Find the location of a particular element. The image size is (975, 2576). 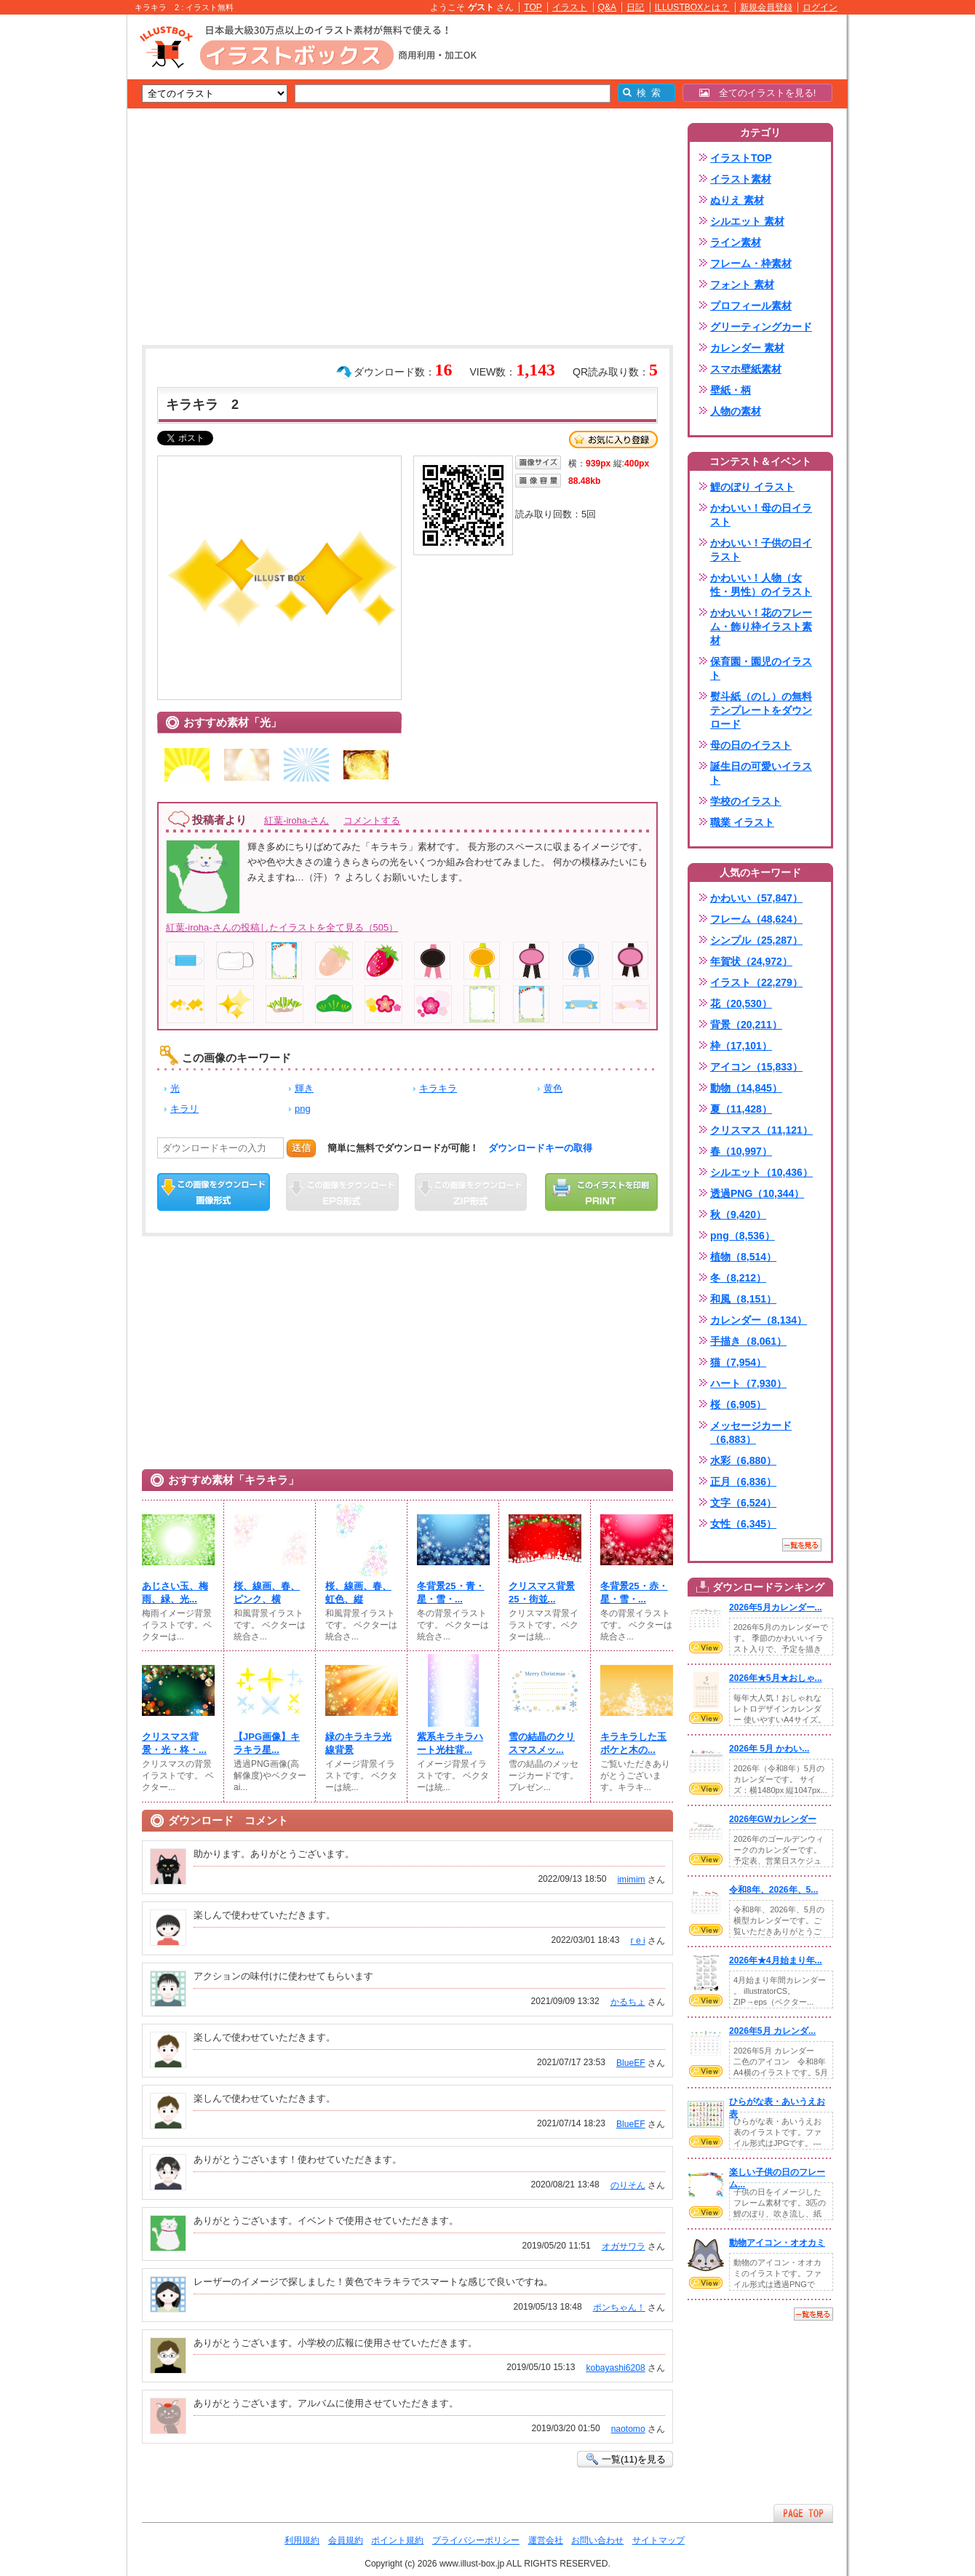

かわいい（57,847） is located at coordinates (756, 898).